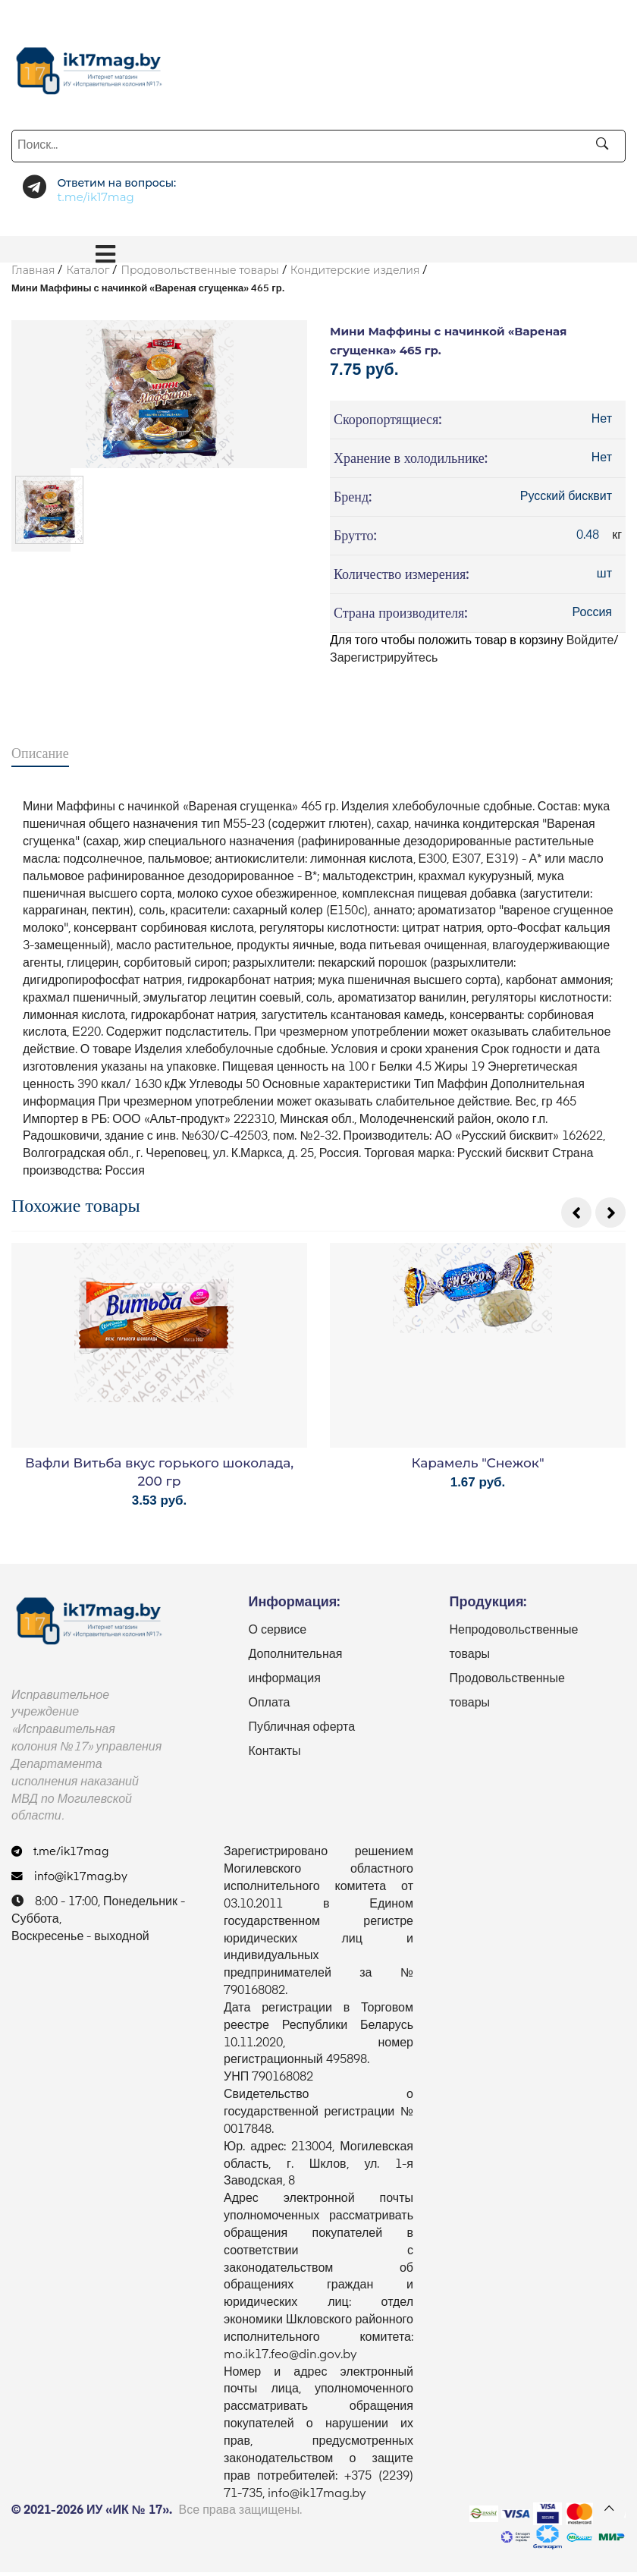  I want to click on Карамель "Снежок", so click(477, 1466).